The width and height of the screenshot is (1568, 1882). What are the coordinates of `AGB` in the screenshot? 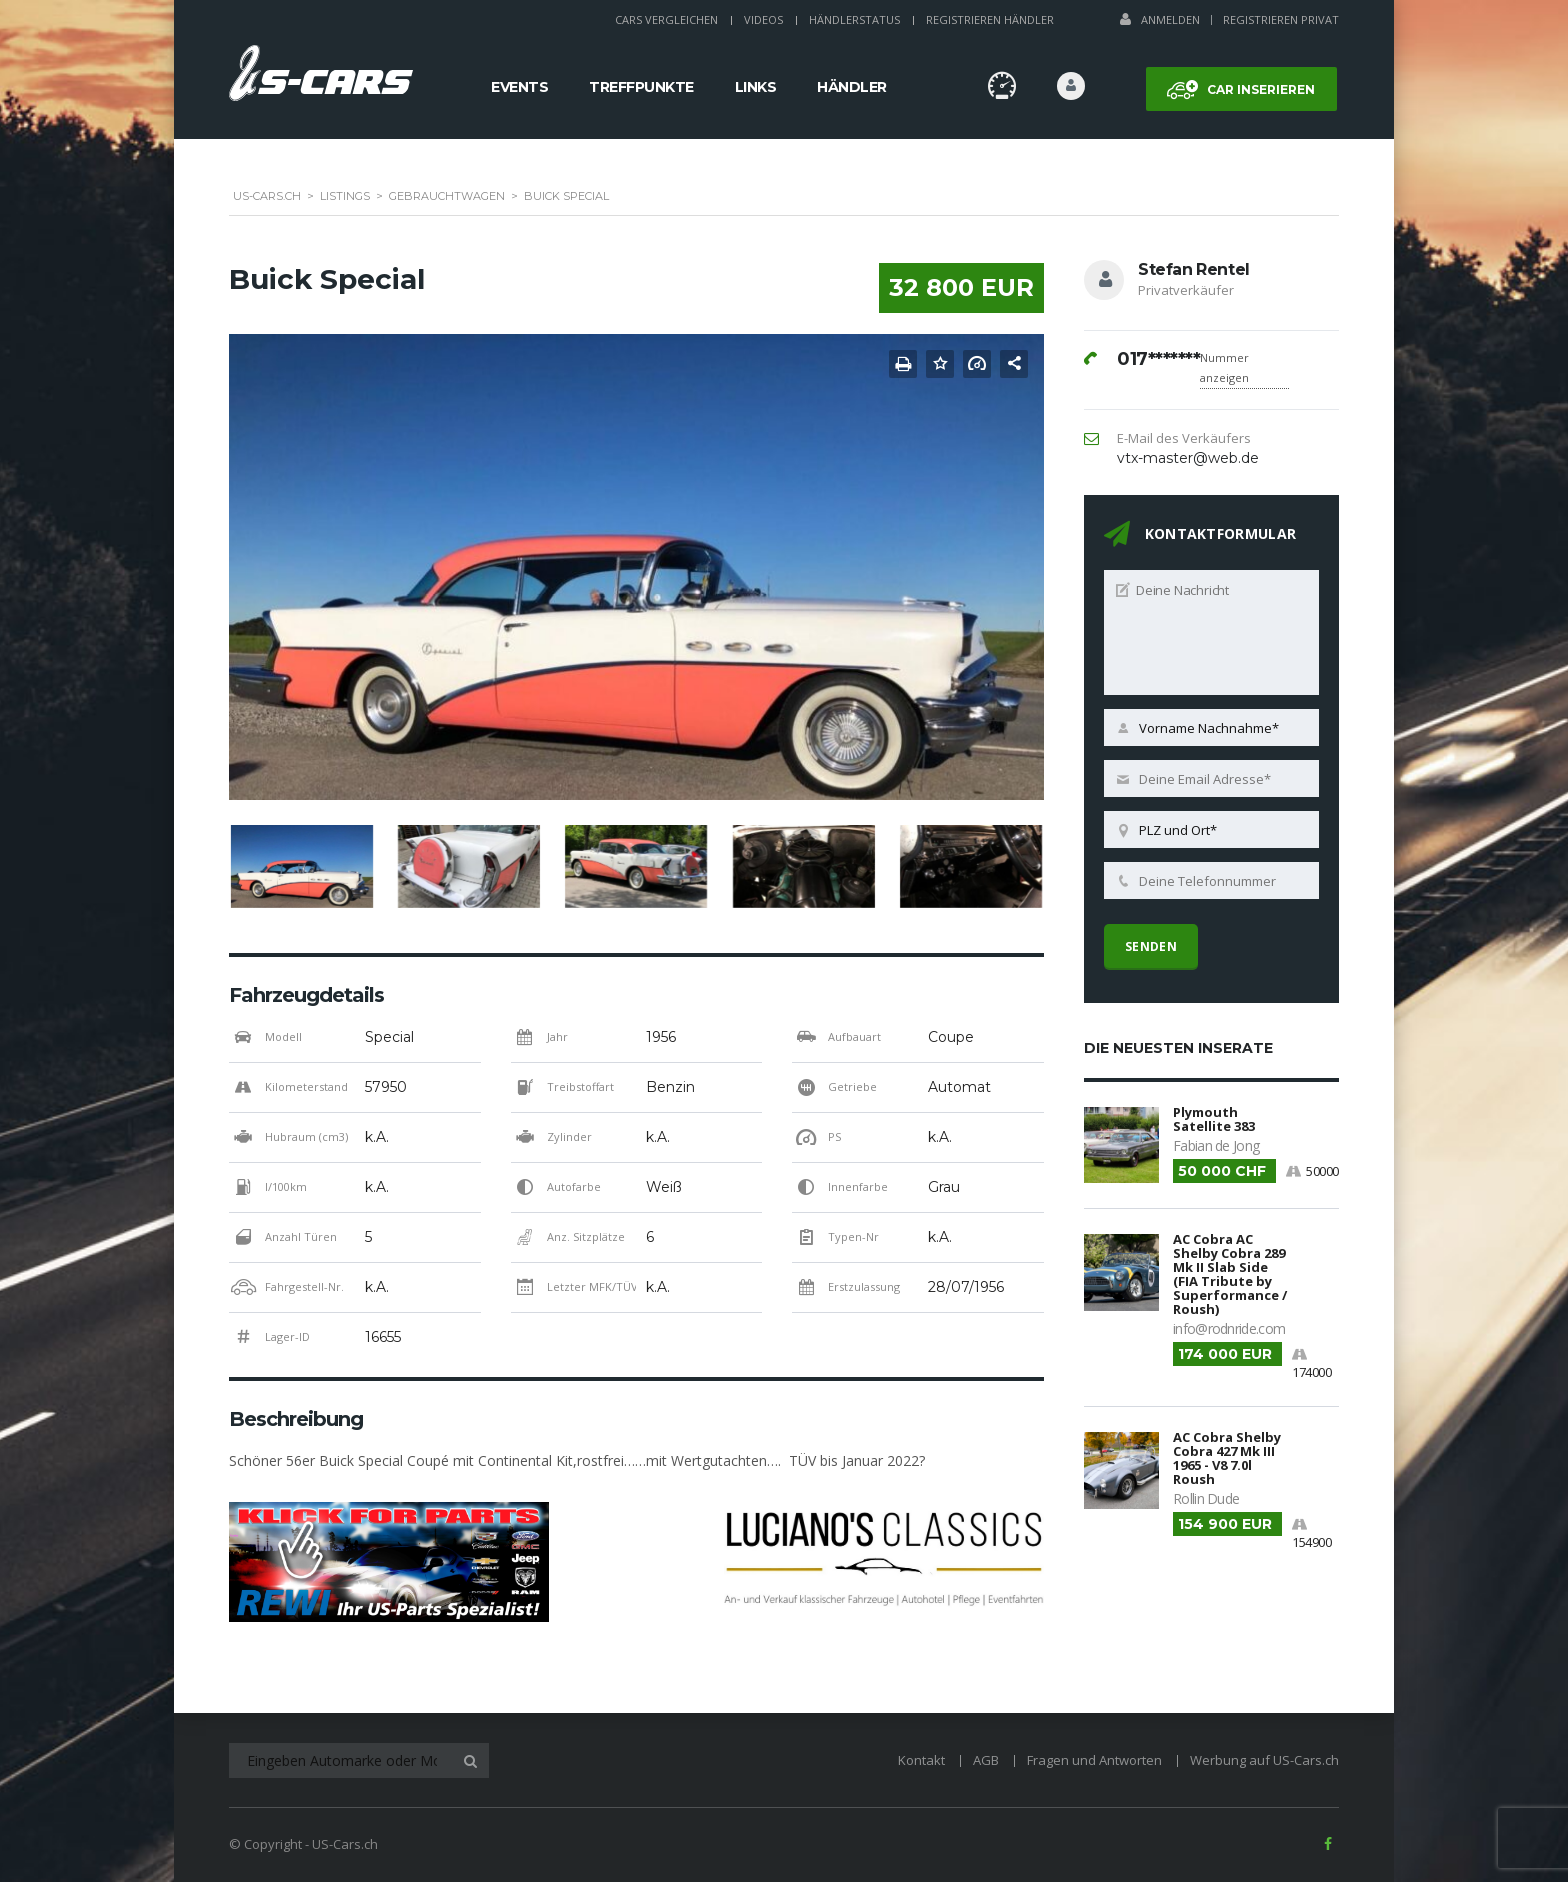 It's located at (986, 1760).